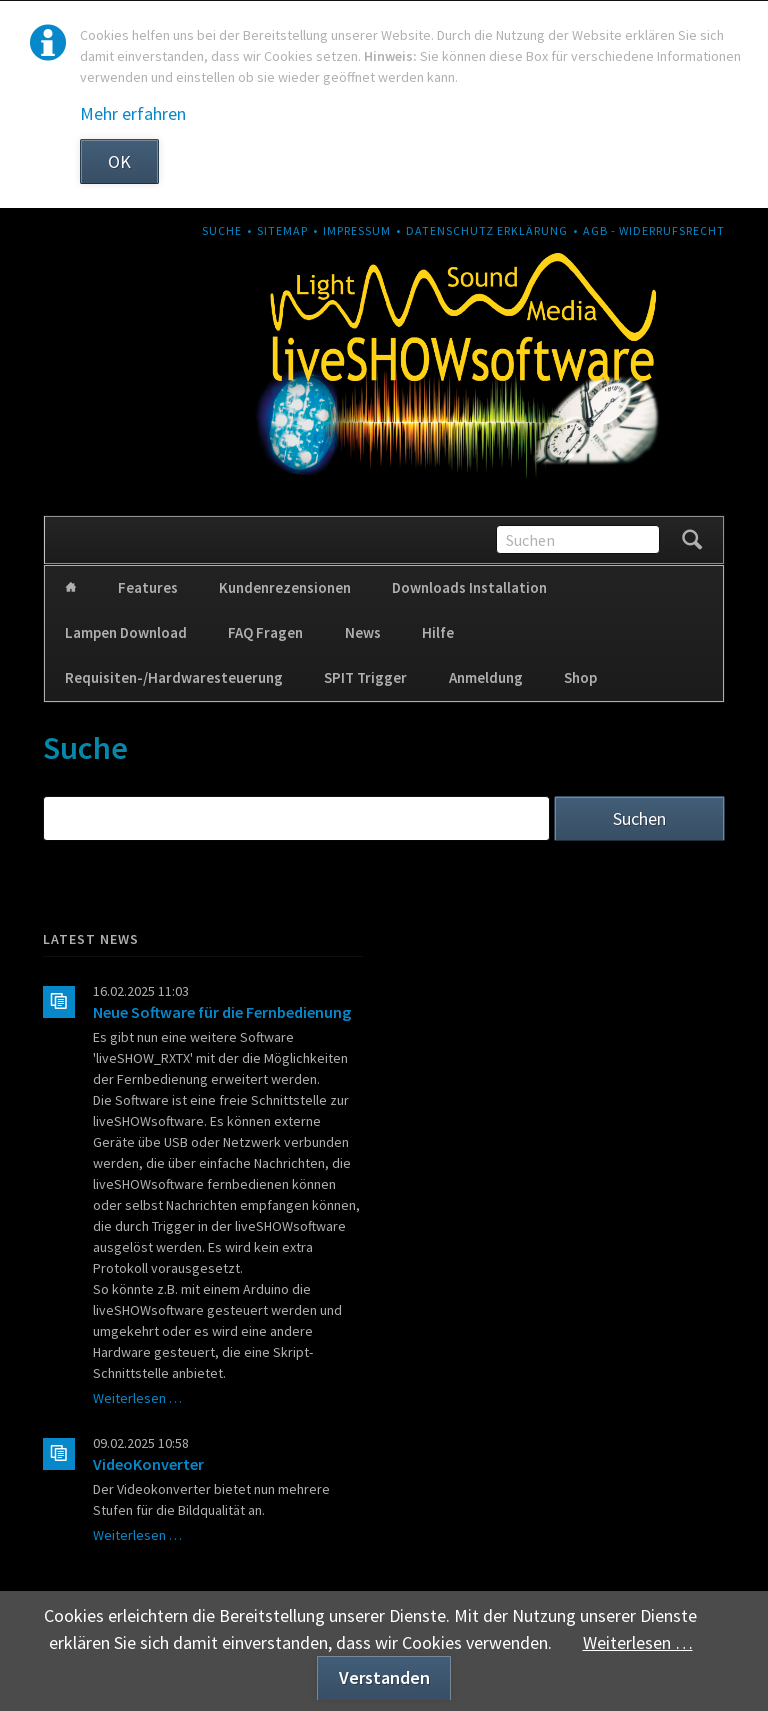 This screenshot has width=768, height=1711. I want to click on Home, so click(71, 588).